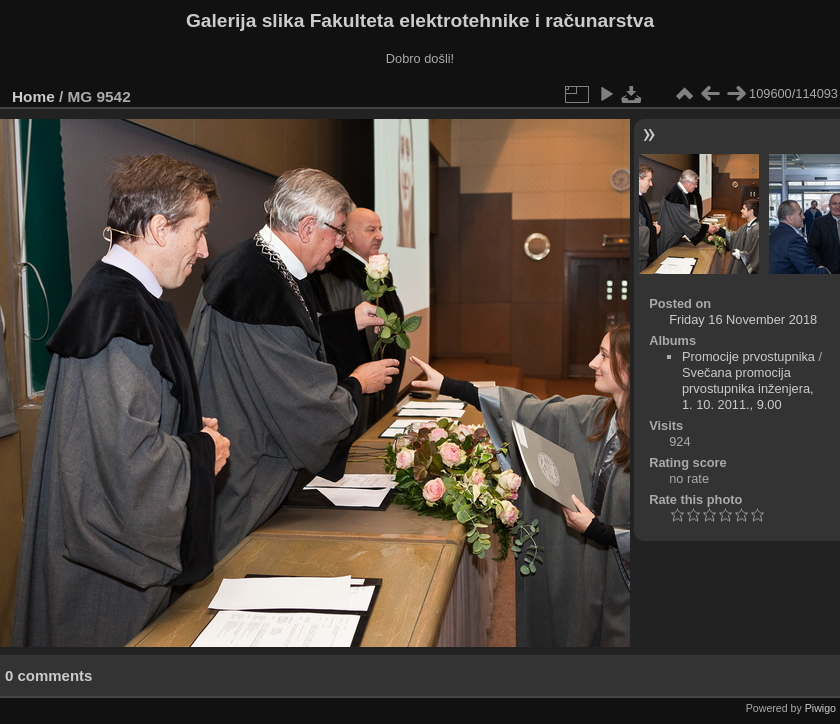 The width and height of the screenshot is (840, 724). What do you see at coordinates (748, 356) in the screenshot?
I see `Promocije prvostupnika` at bounding box center [748, 356].